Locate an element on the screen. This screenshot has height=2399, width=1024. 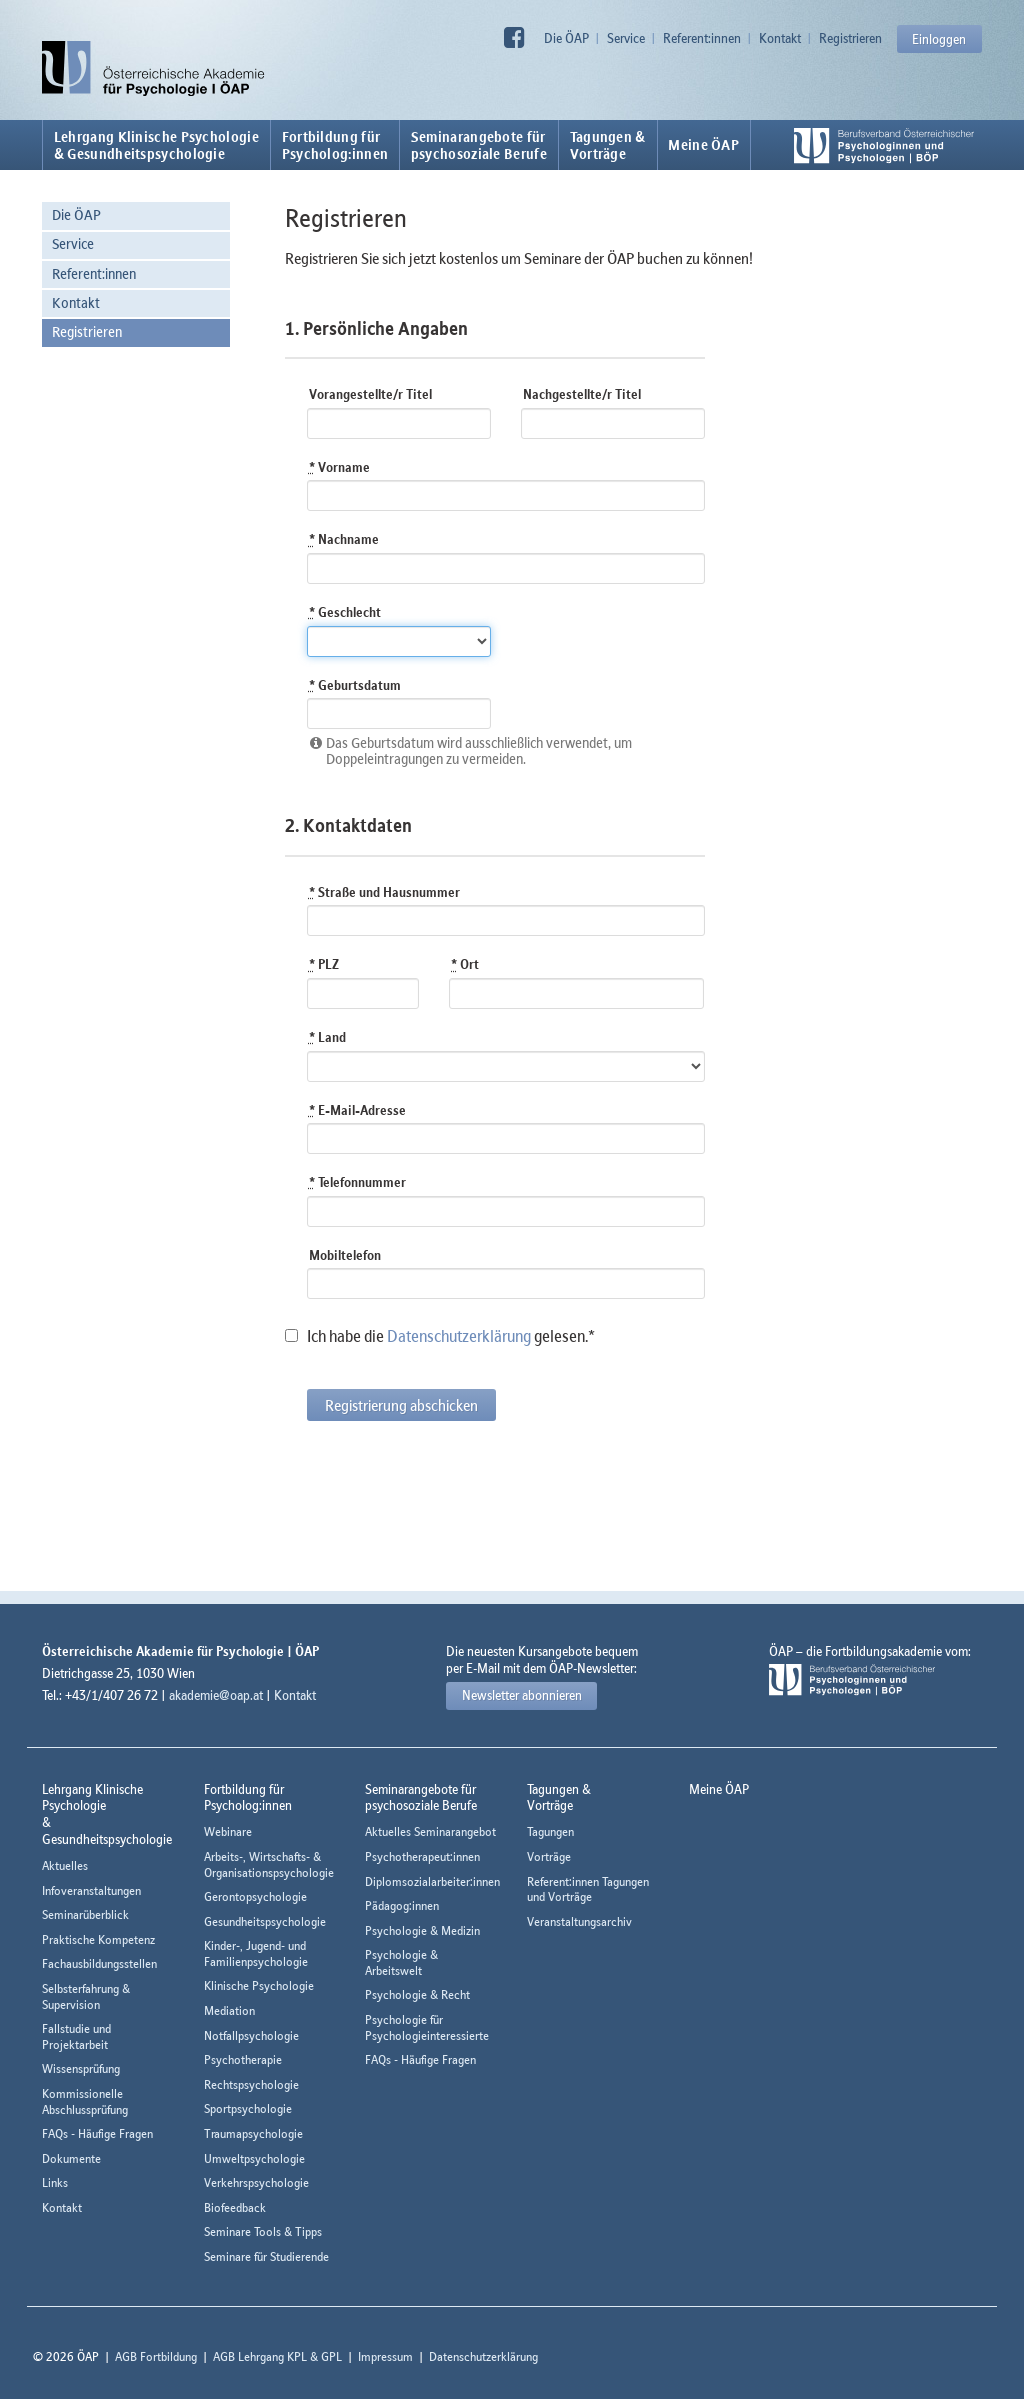
Dokumente is located at coordinates (71, 2158).